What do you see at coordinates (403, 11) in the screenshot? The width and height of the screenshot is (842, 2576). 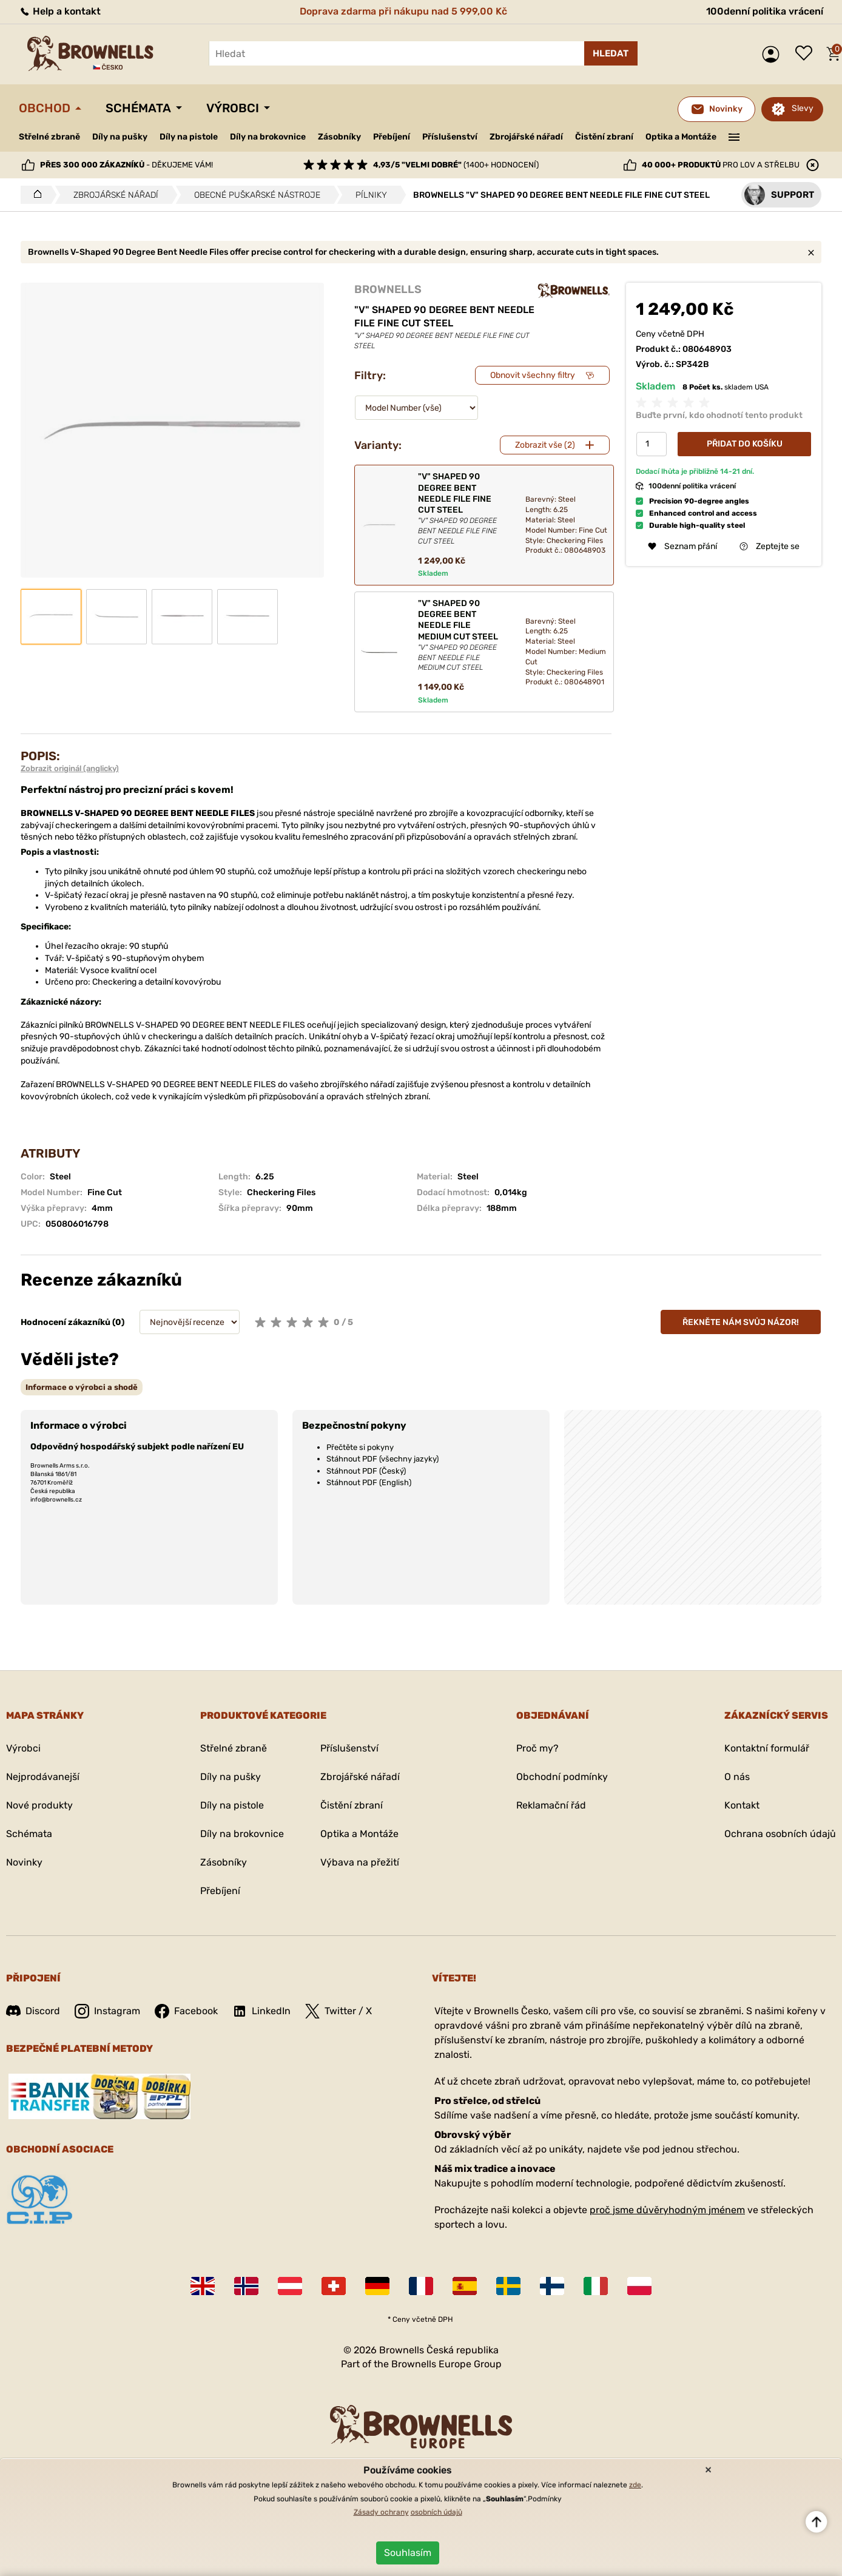 I see `Doprava zdarma při nákupu nad 5 999,00 Kč` at bounding box center [403, 11].